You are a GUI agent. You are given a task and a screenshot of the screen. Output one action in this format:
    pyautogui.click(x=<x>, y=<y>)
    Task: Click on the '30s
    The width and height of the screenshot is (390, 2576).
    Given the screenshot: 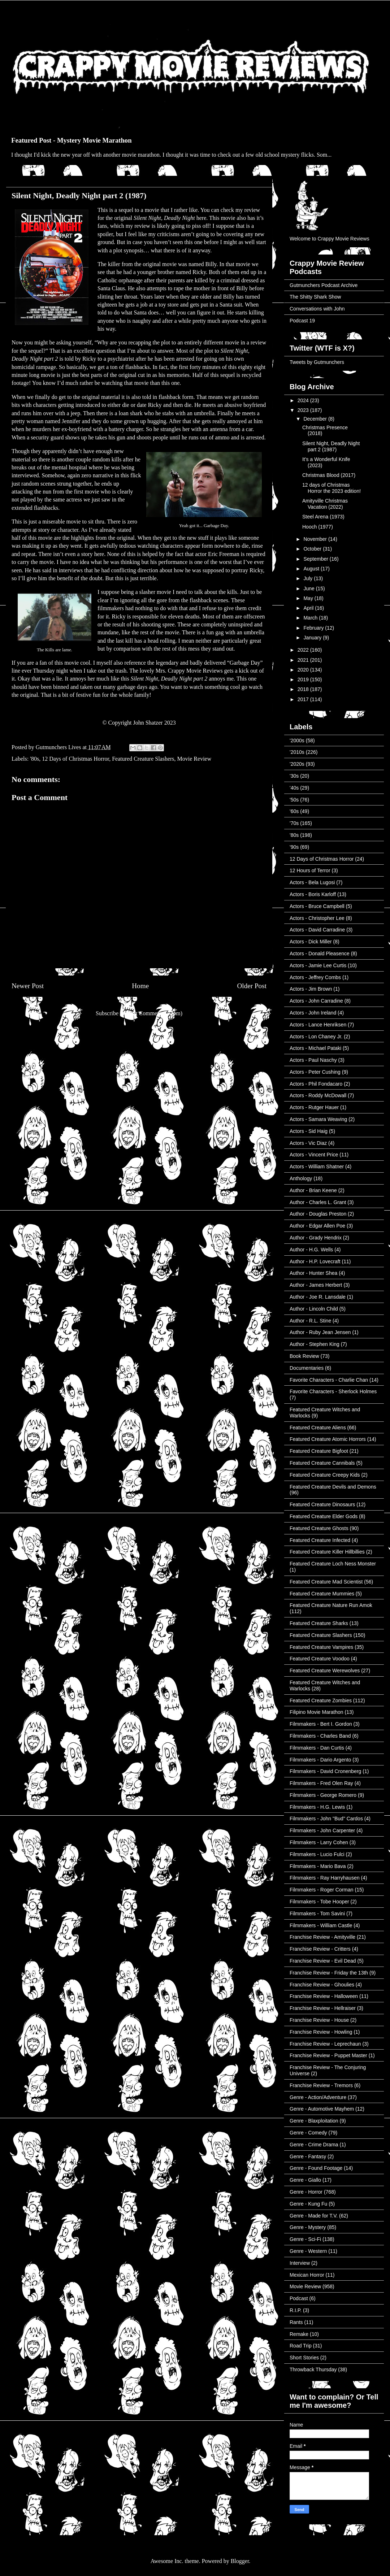 What is the action you would take?
    pyautogui.click(x=294, y=776)
    